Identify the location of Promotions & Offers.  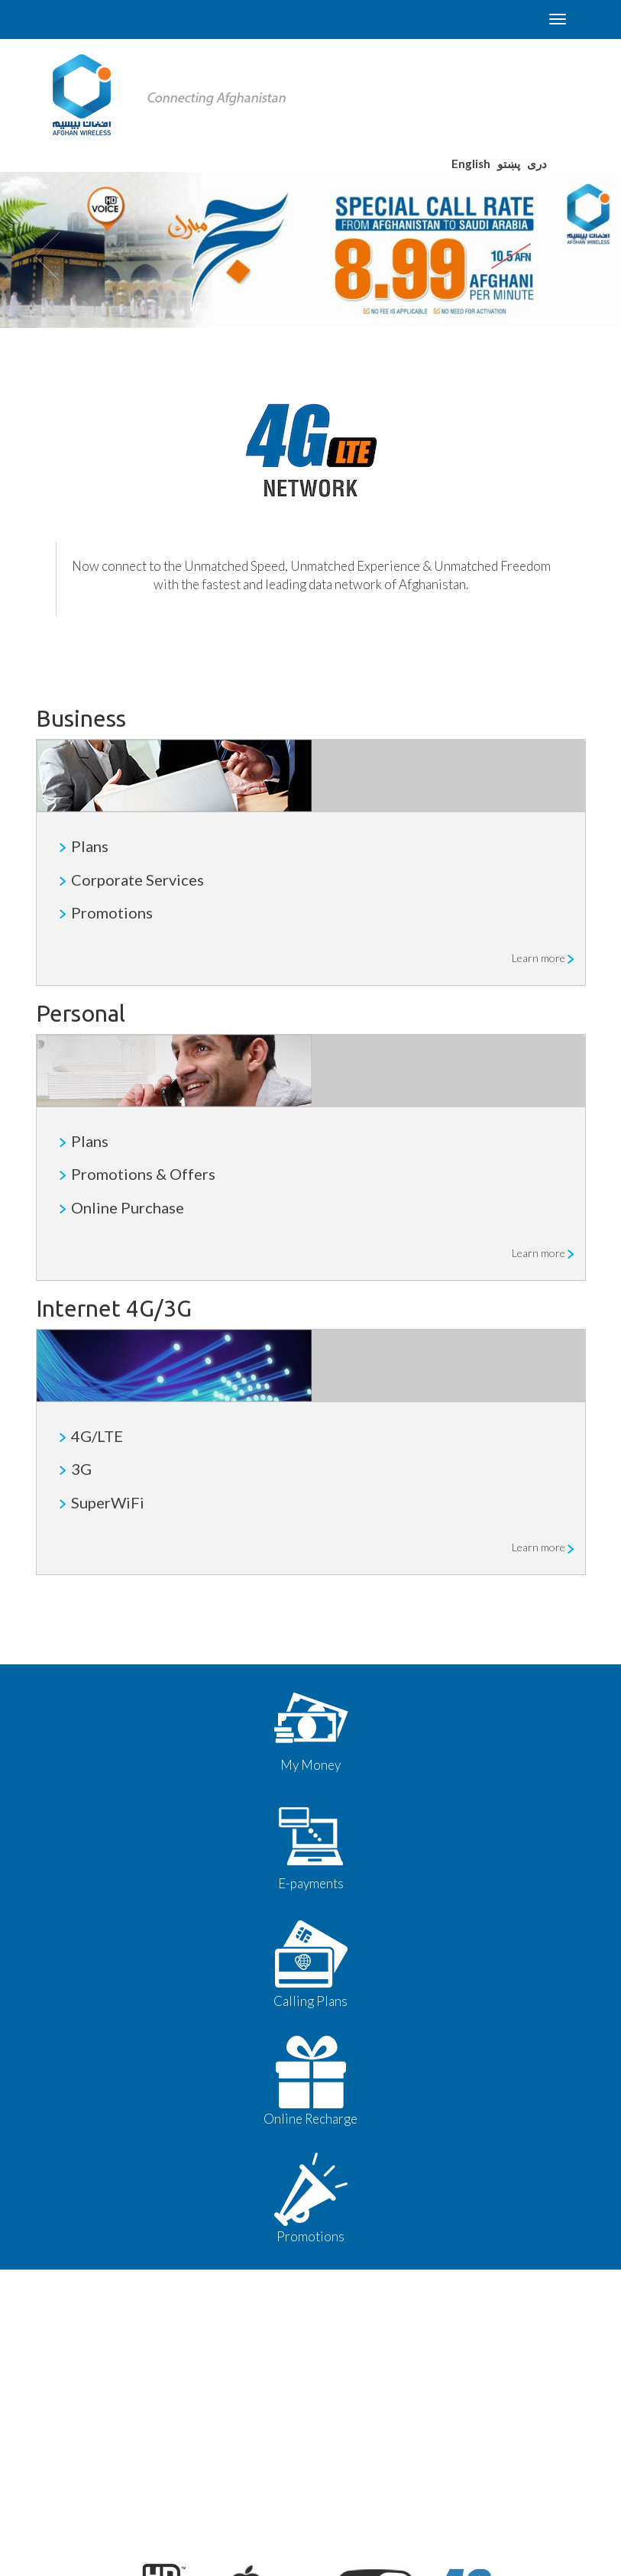
(143, 1174).